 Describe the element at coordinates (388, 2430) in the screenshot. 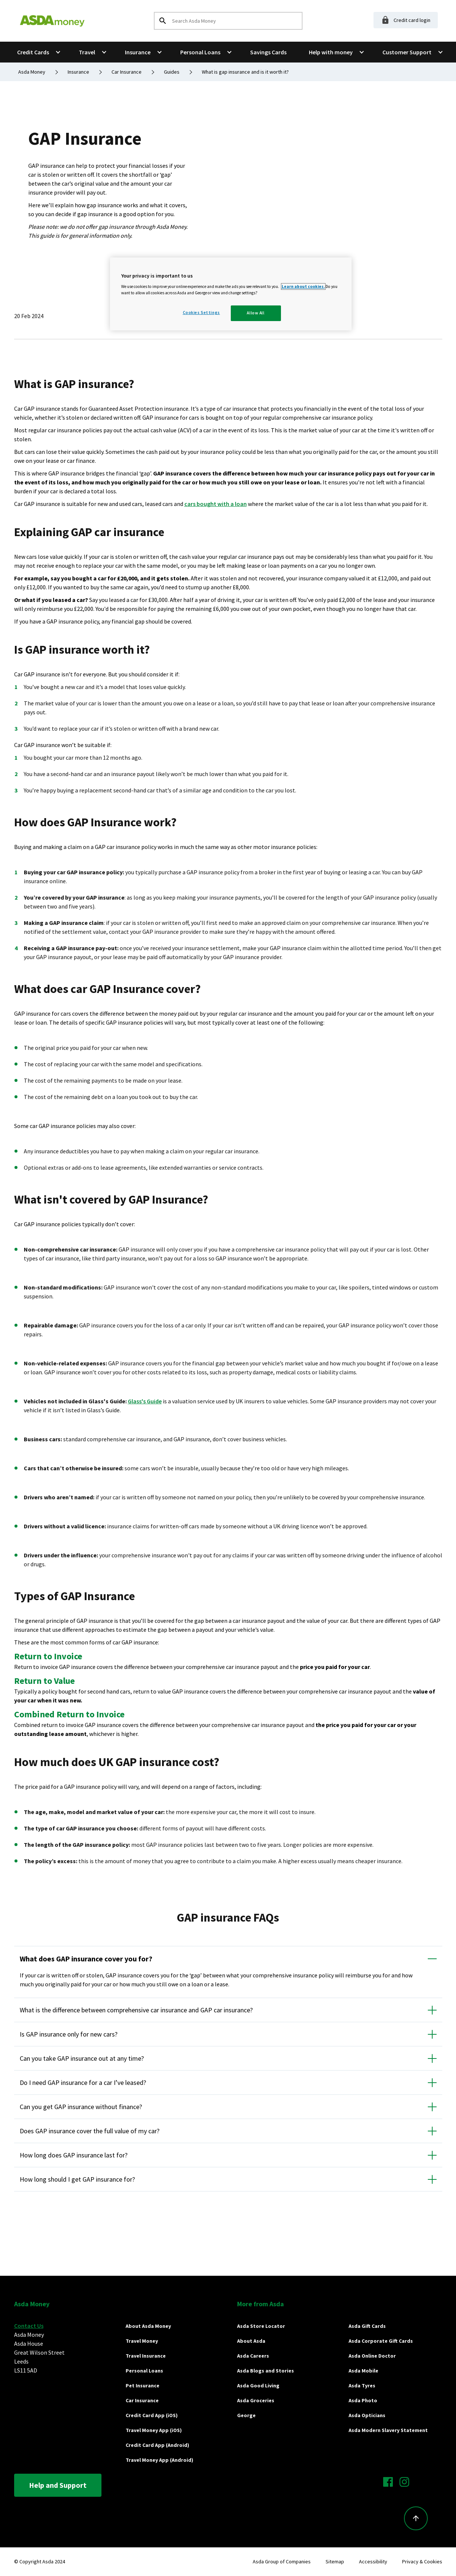

I see `Asda Modern Slavery Statement` at that location.